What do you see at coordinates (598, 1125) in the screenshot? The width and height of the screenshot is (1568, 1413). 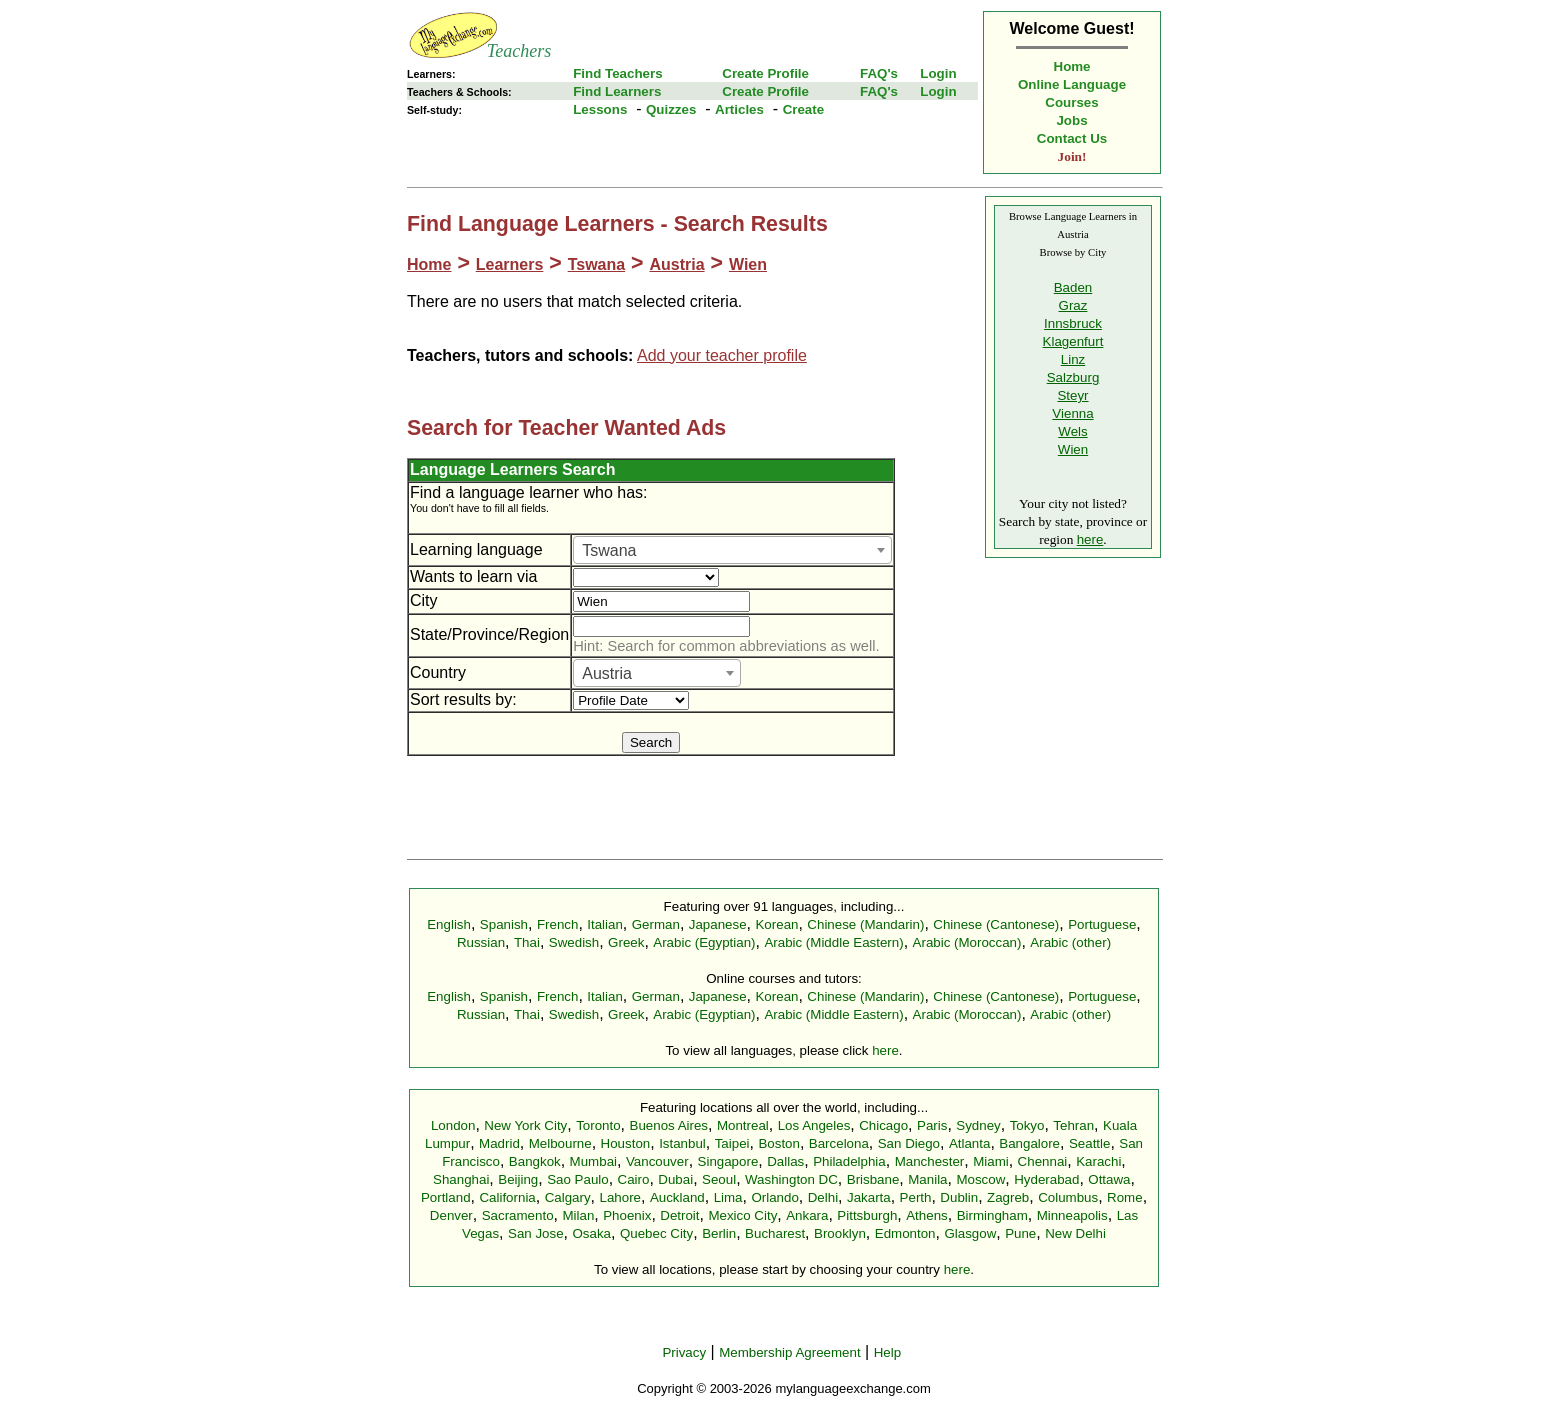 I see `Toronto` at bounding box center [598, 1125].